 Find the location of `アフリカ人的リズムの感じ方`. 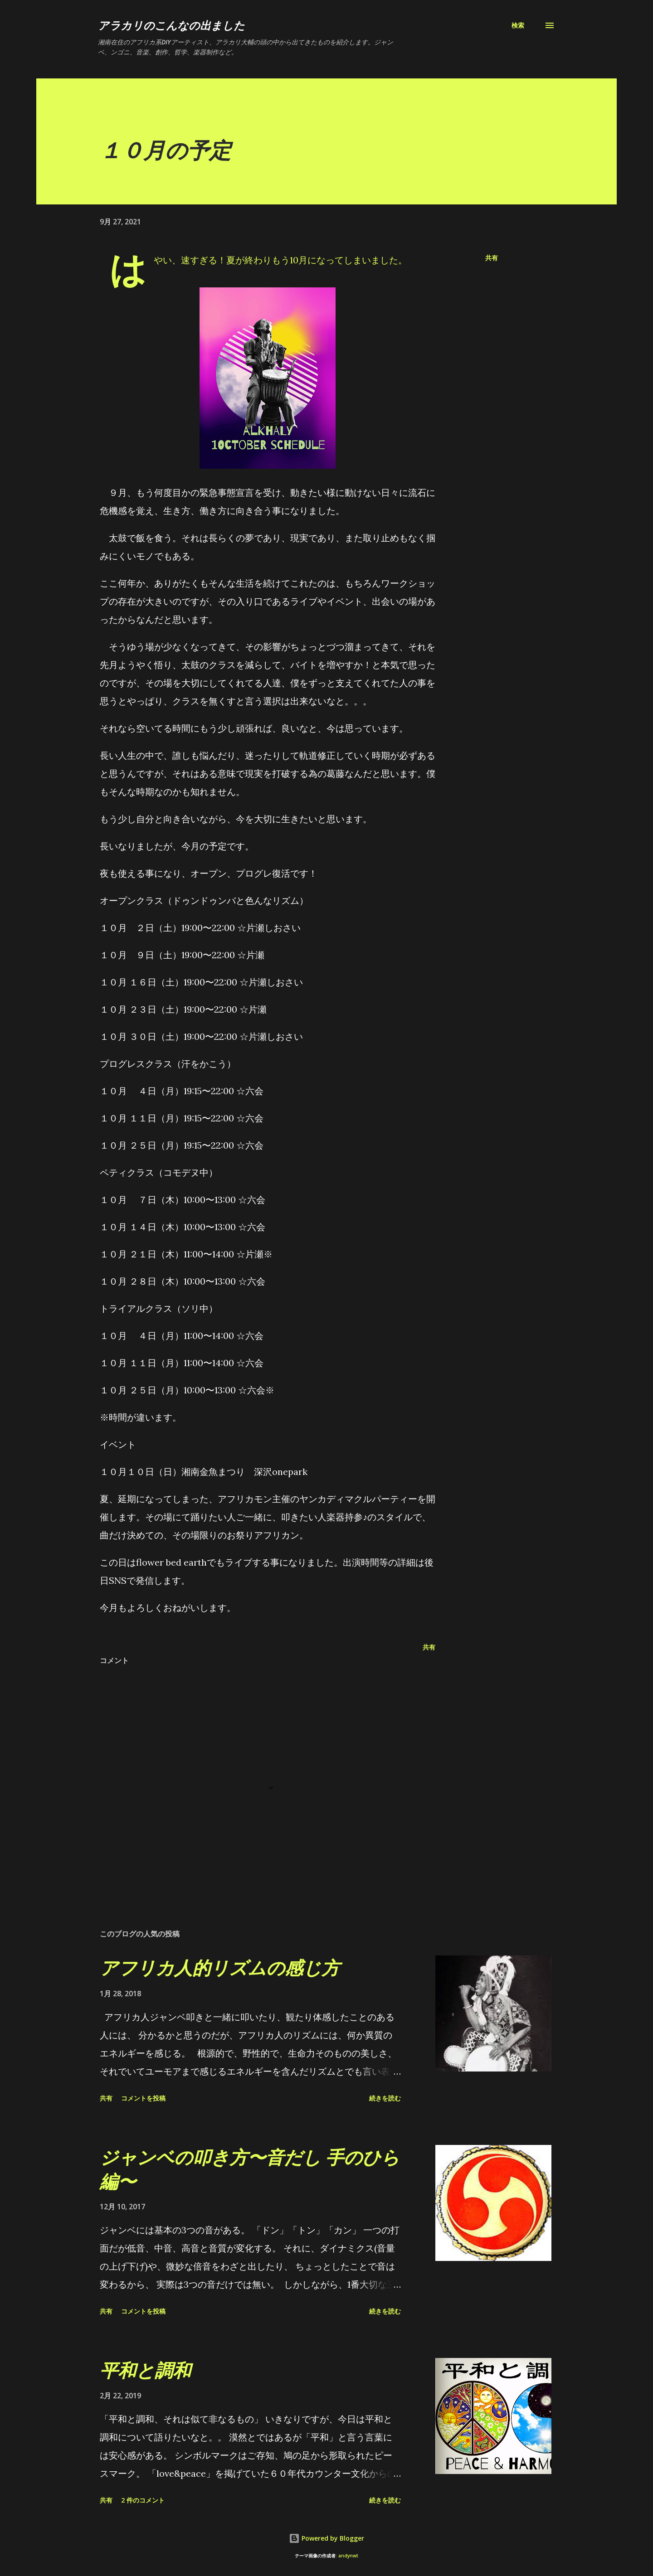

アフリカ人的リズムの感じ方 is located at coordinates (220, 1967).